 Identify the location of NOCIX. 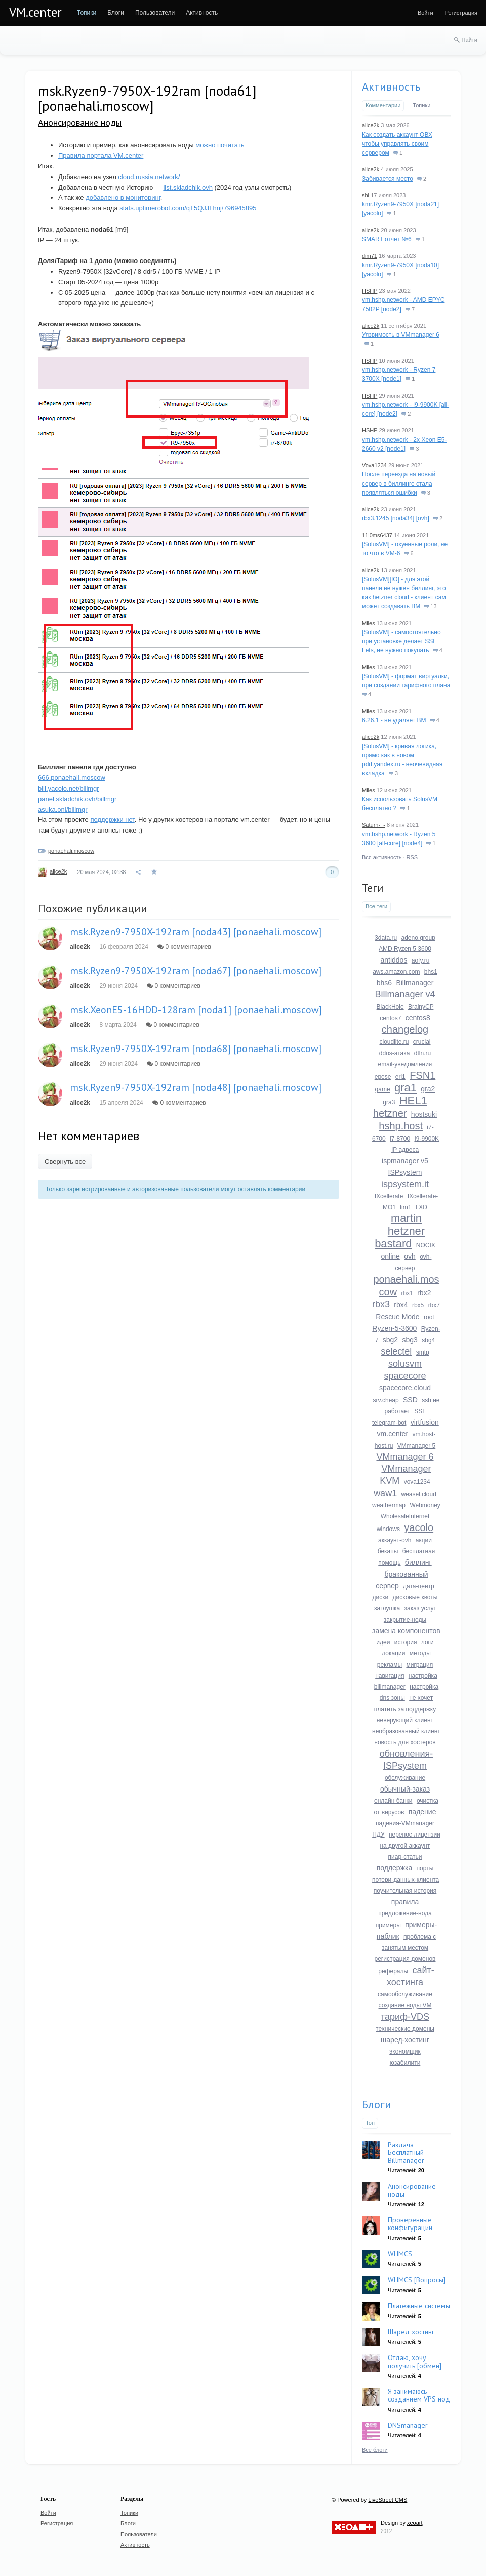
(425, 1245).